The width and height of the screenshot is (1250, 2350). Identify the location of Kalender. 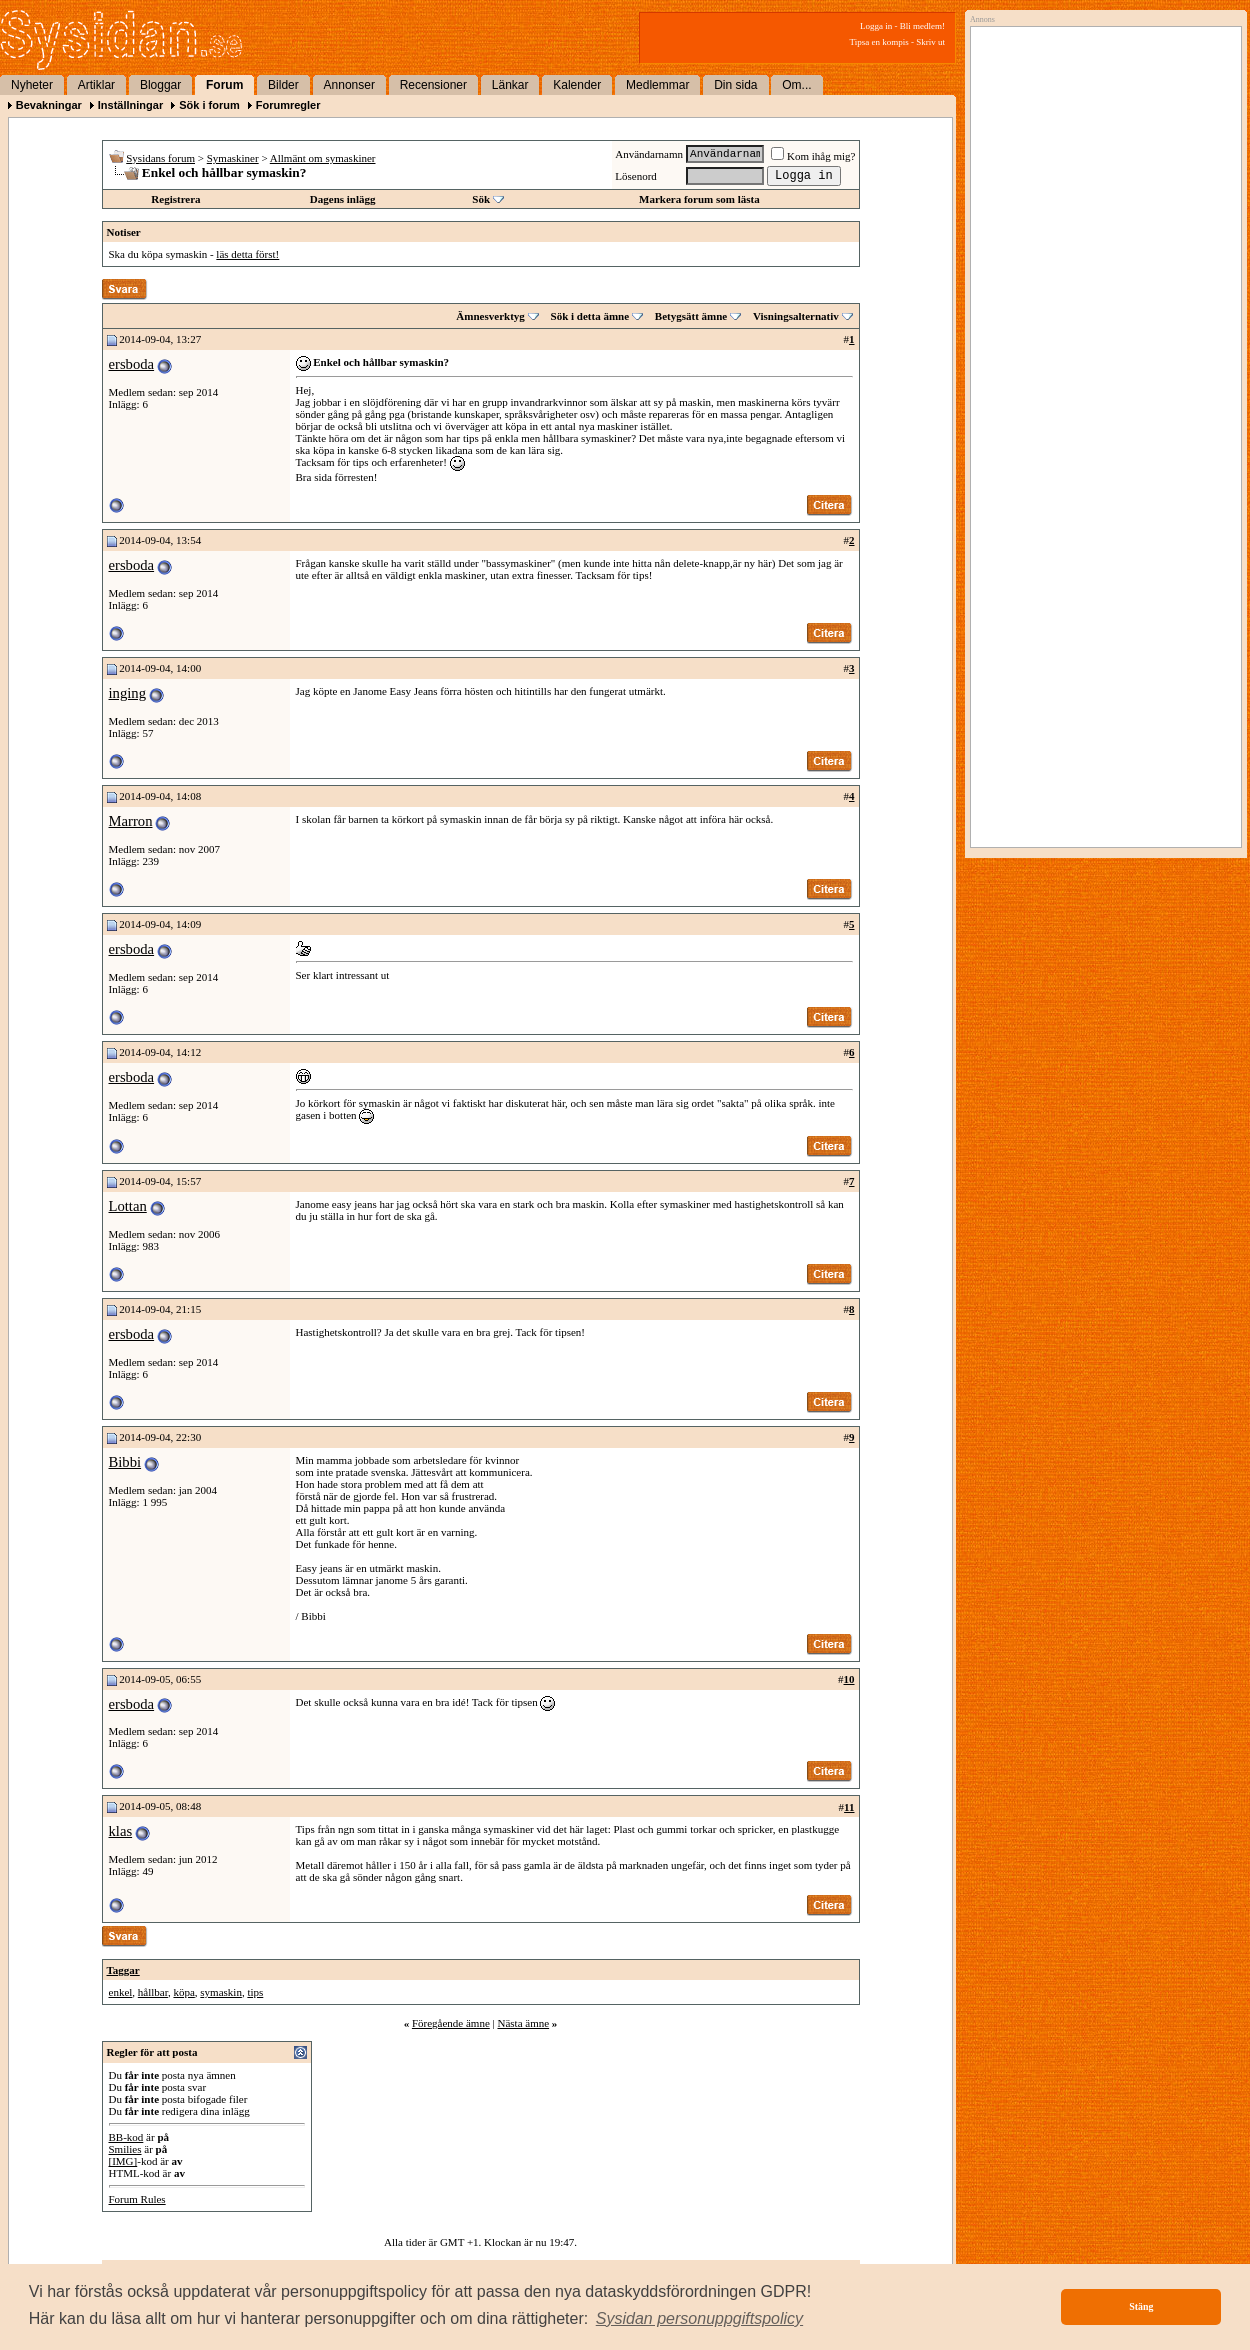
(577, 85).